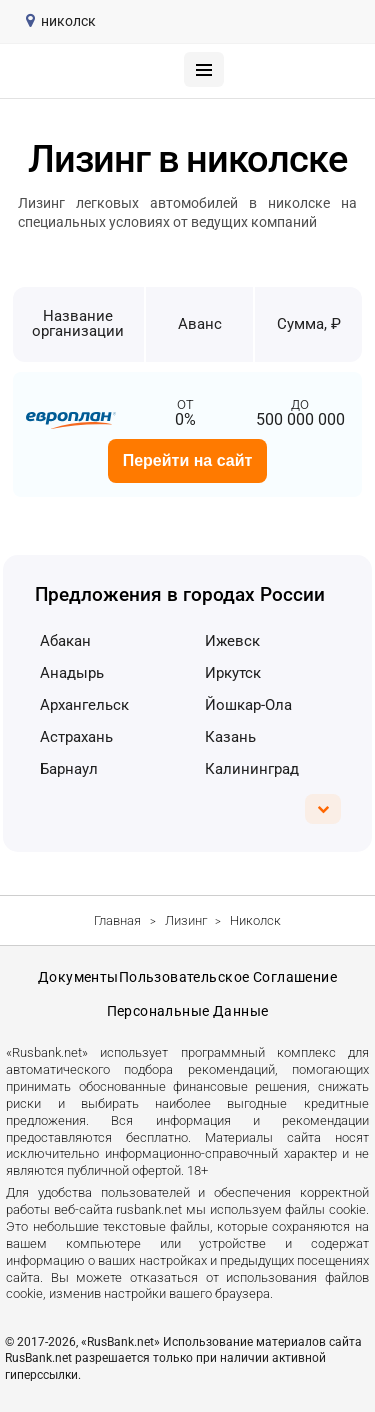  I want to click on Персональные данные, so click(188, 1011).